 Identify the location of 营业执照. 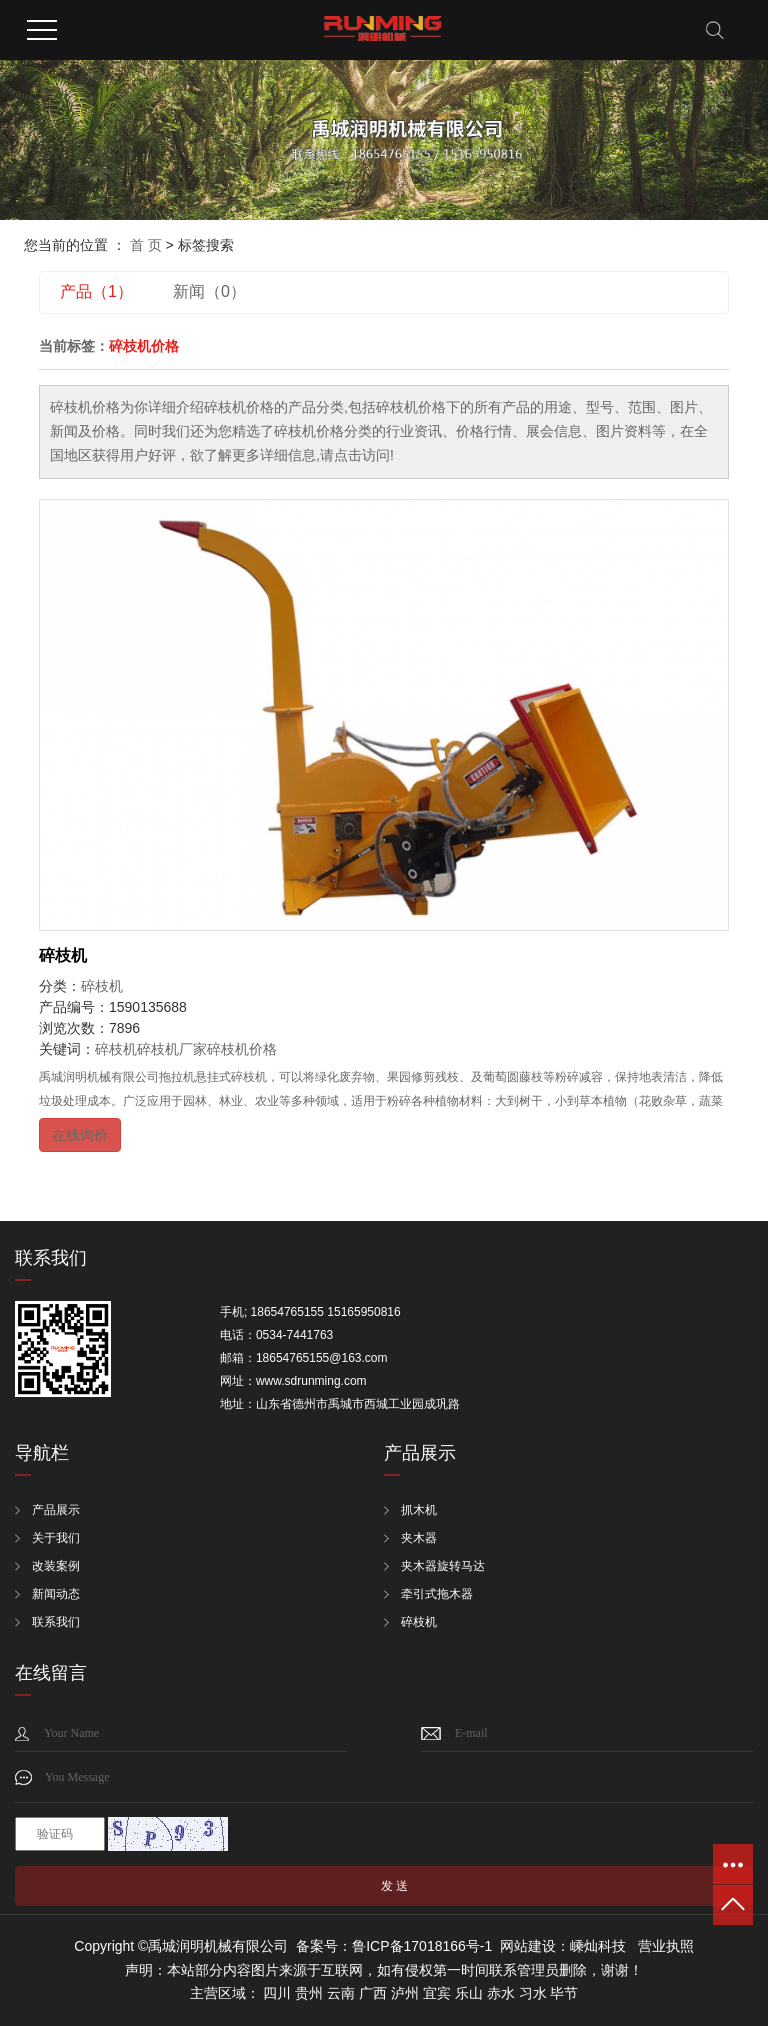
(666, 1946).